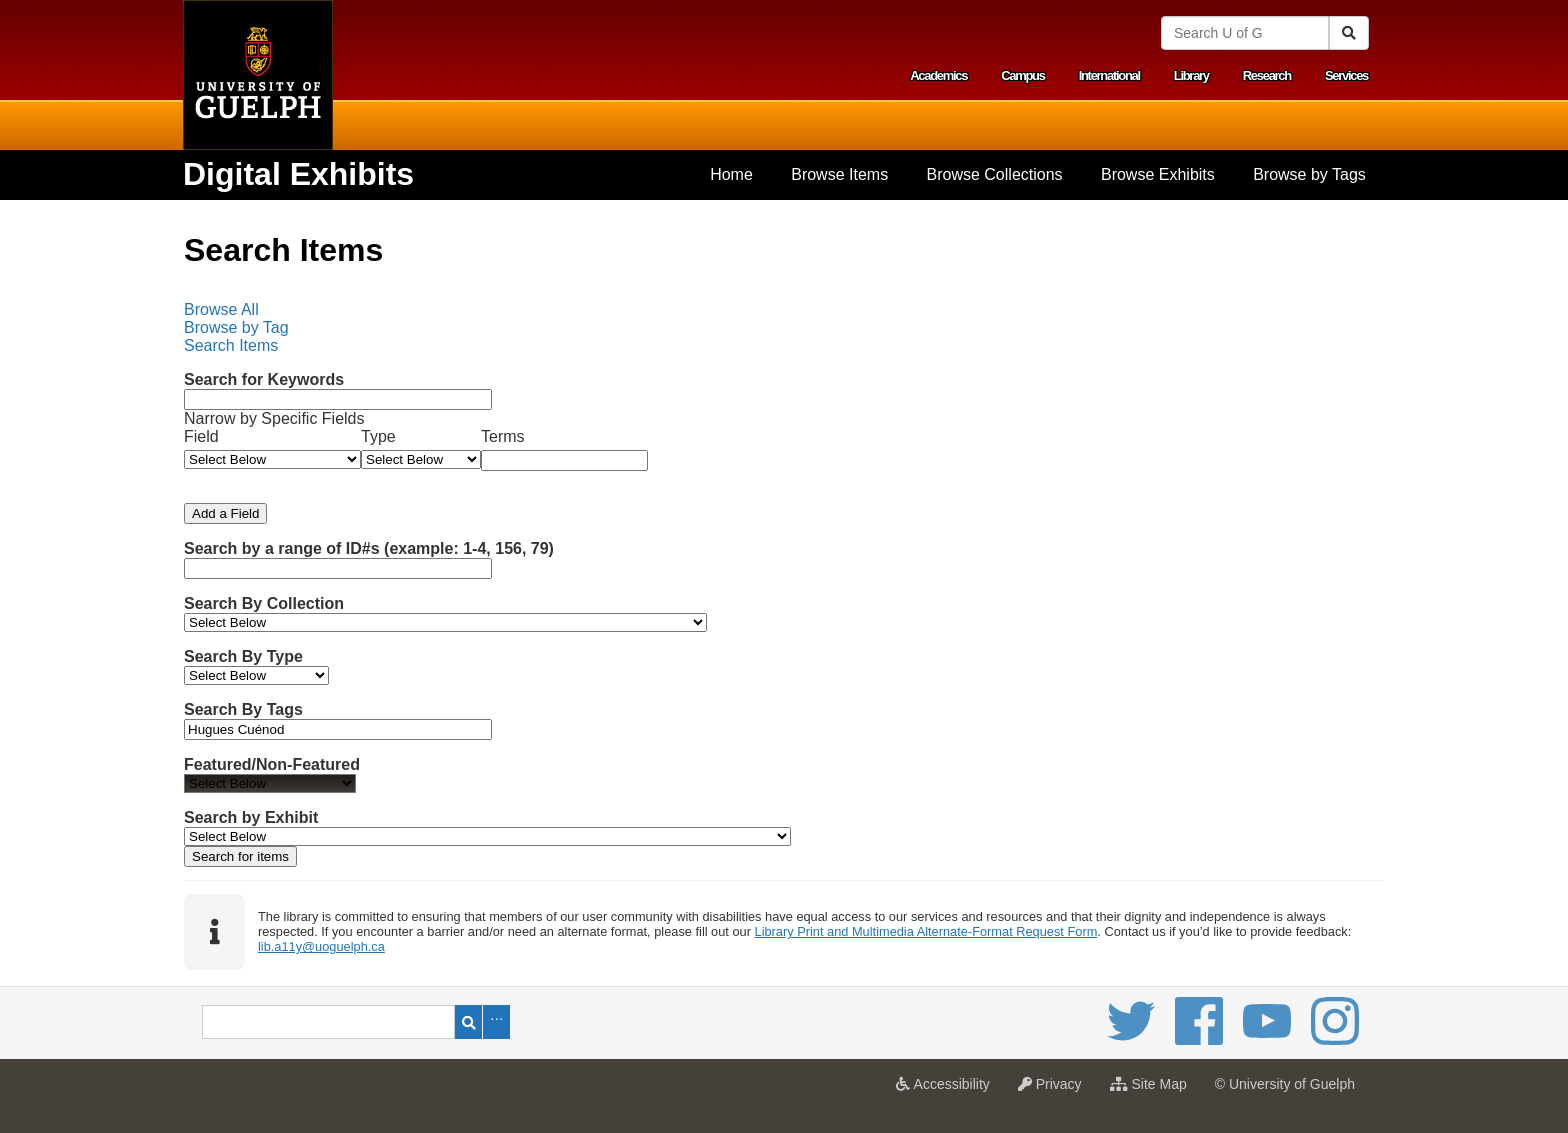 This screenshot has width=1568, height=1133. What do you see at coordinates (839, 174) in the screenshot?
I see `Browse Items` at bounding box center [839, 174].